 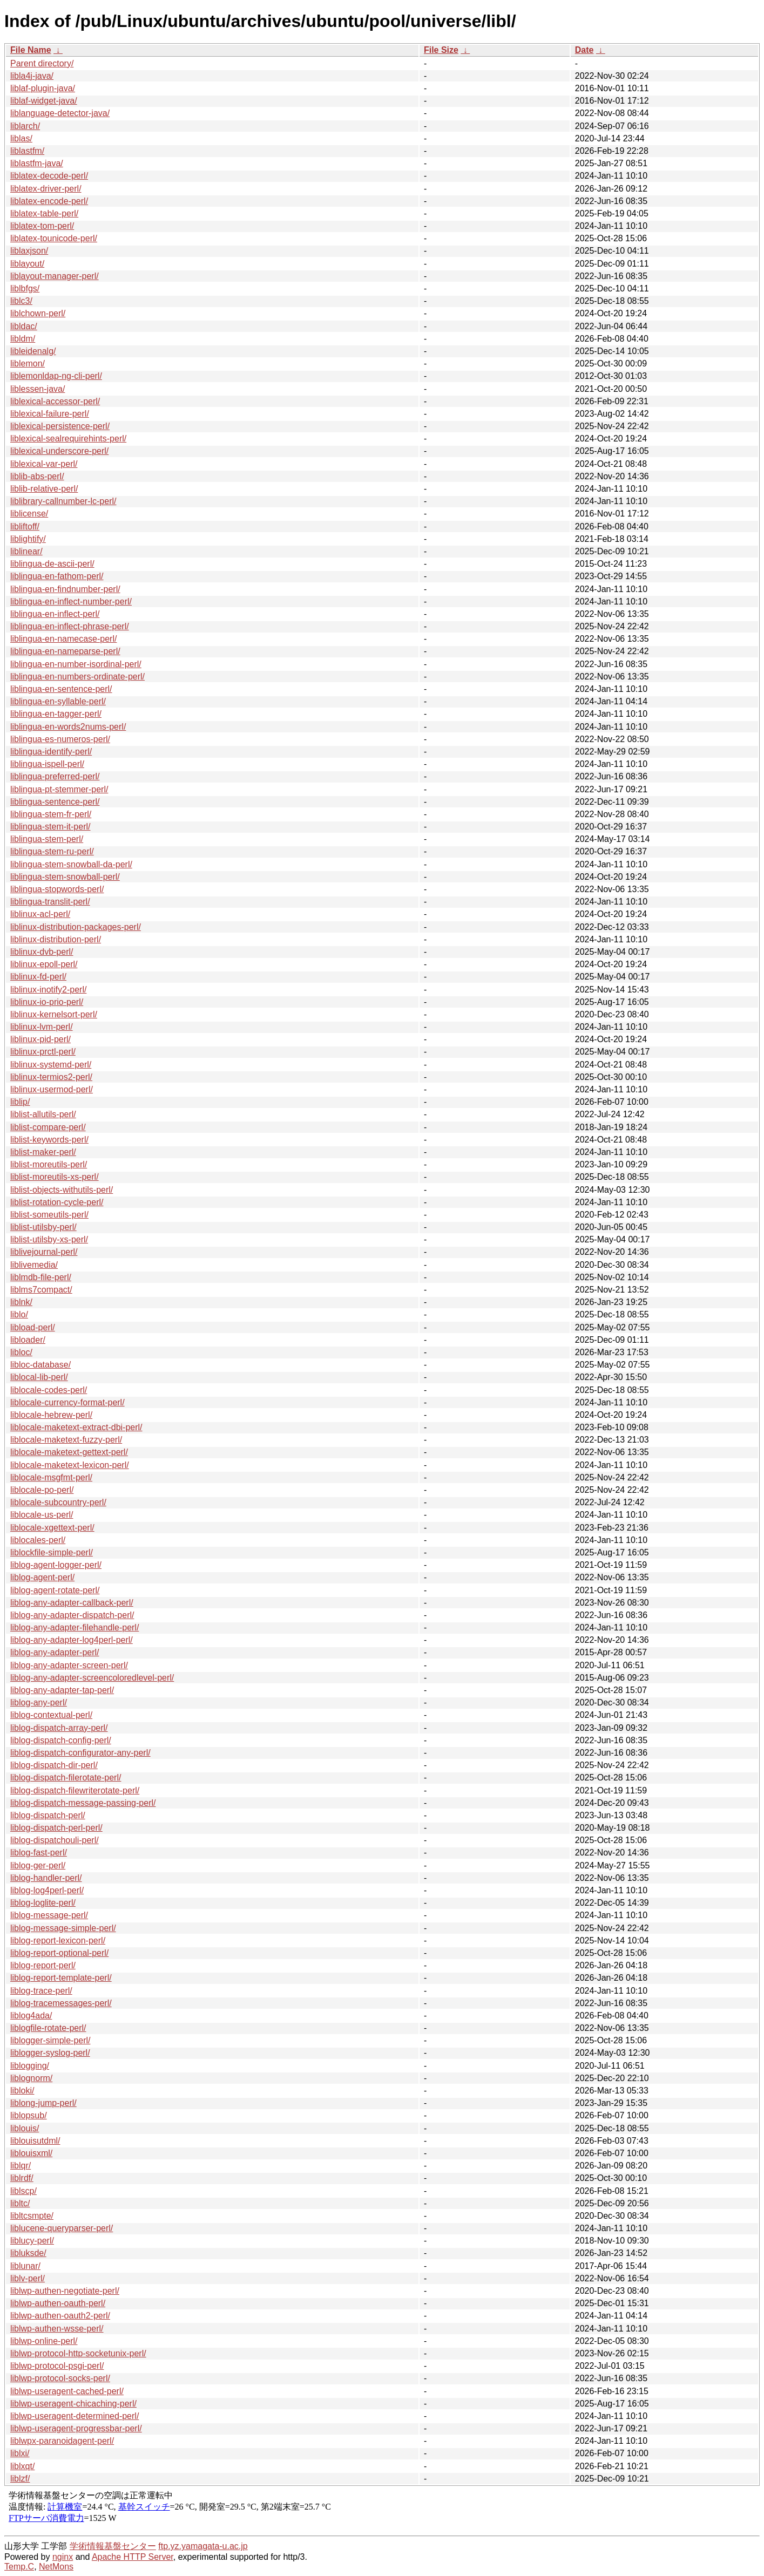 What do you see at coordinates (31, 2015) in the screenshot?
I see `liblog4ada/` at bounding box center [31, 2015].